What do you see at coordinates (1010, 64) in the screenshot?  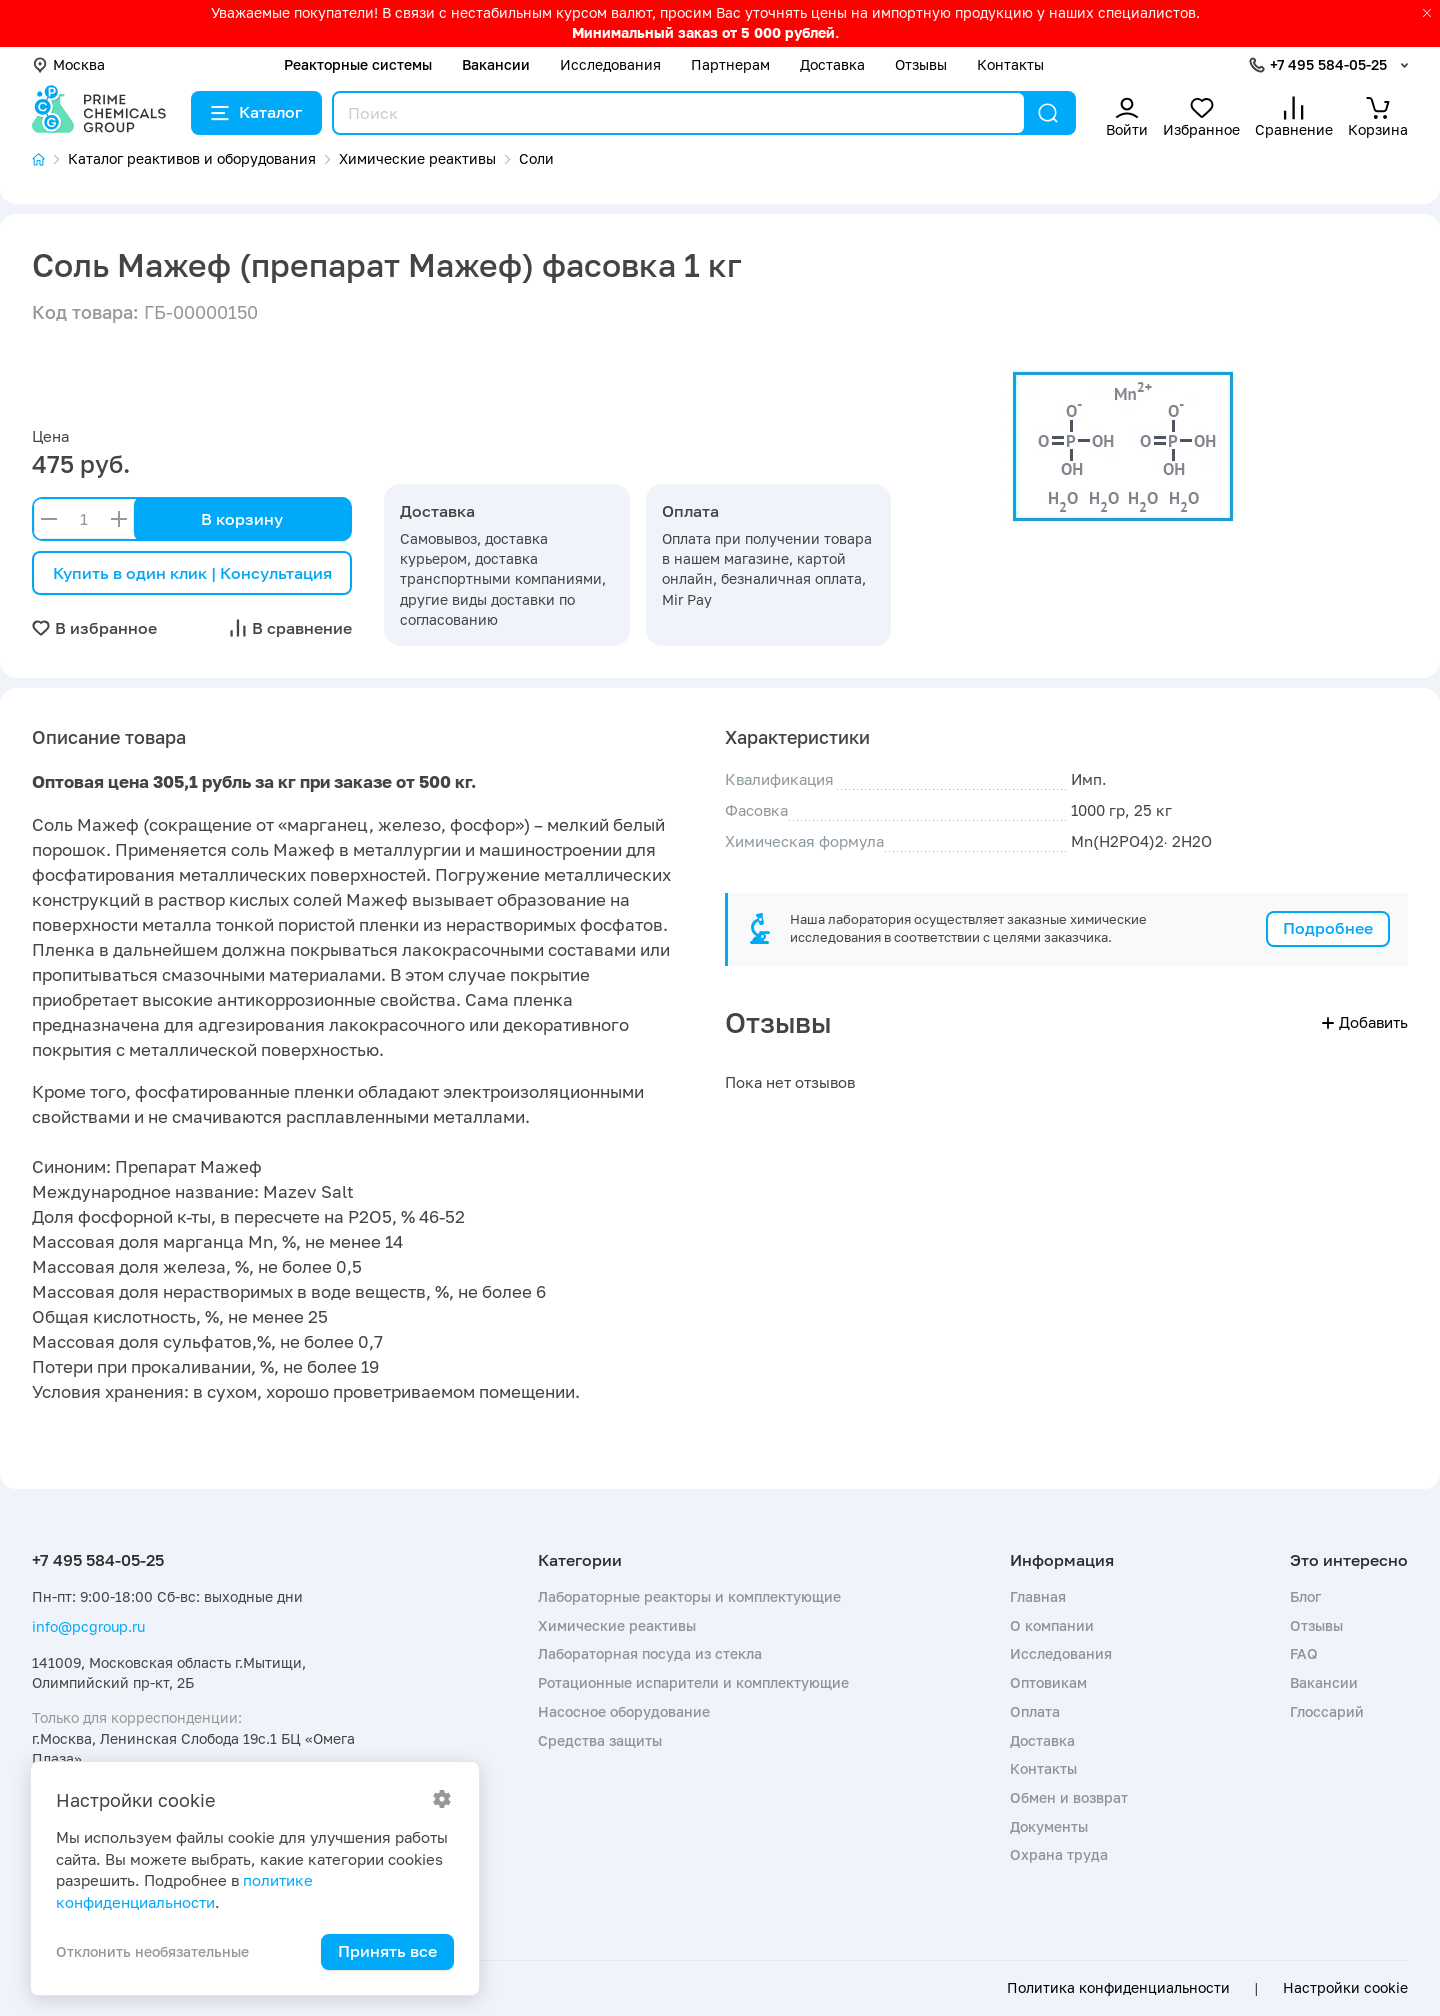 I see `Контакты` at bounding box center [1010, 64].